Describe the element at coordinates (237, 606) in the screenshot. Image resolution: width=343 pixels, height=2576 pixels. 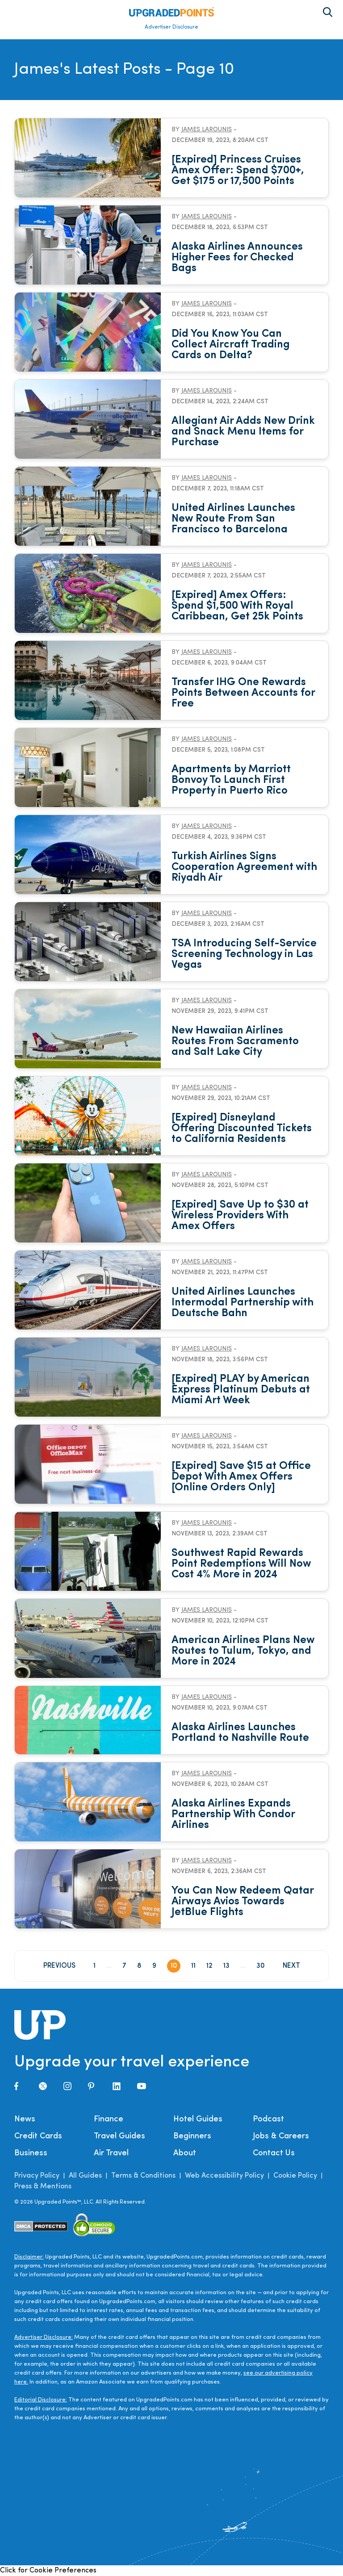
I see `[Expired] Amex Offers: Spend $1,500 With Royal Caribbean, Get 25k Points` at that location.